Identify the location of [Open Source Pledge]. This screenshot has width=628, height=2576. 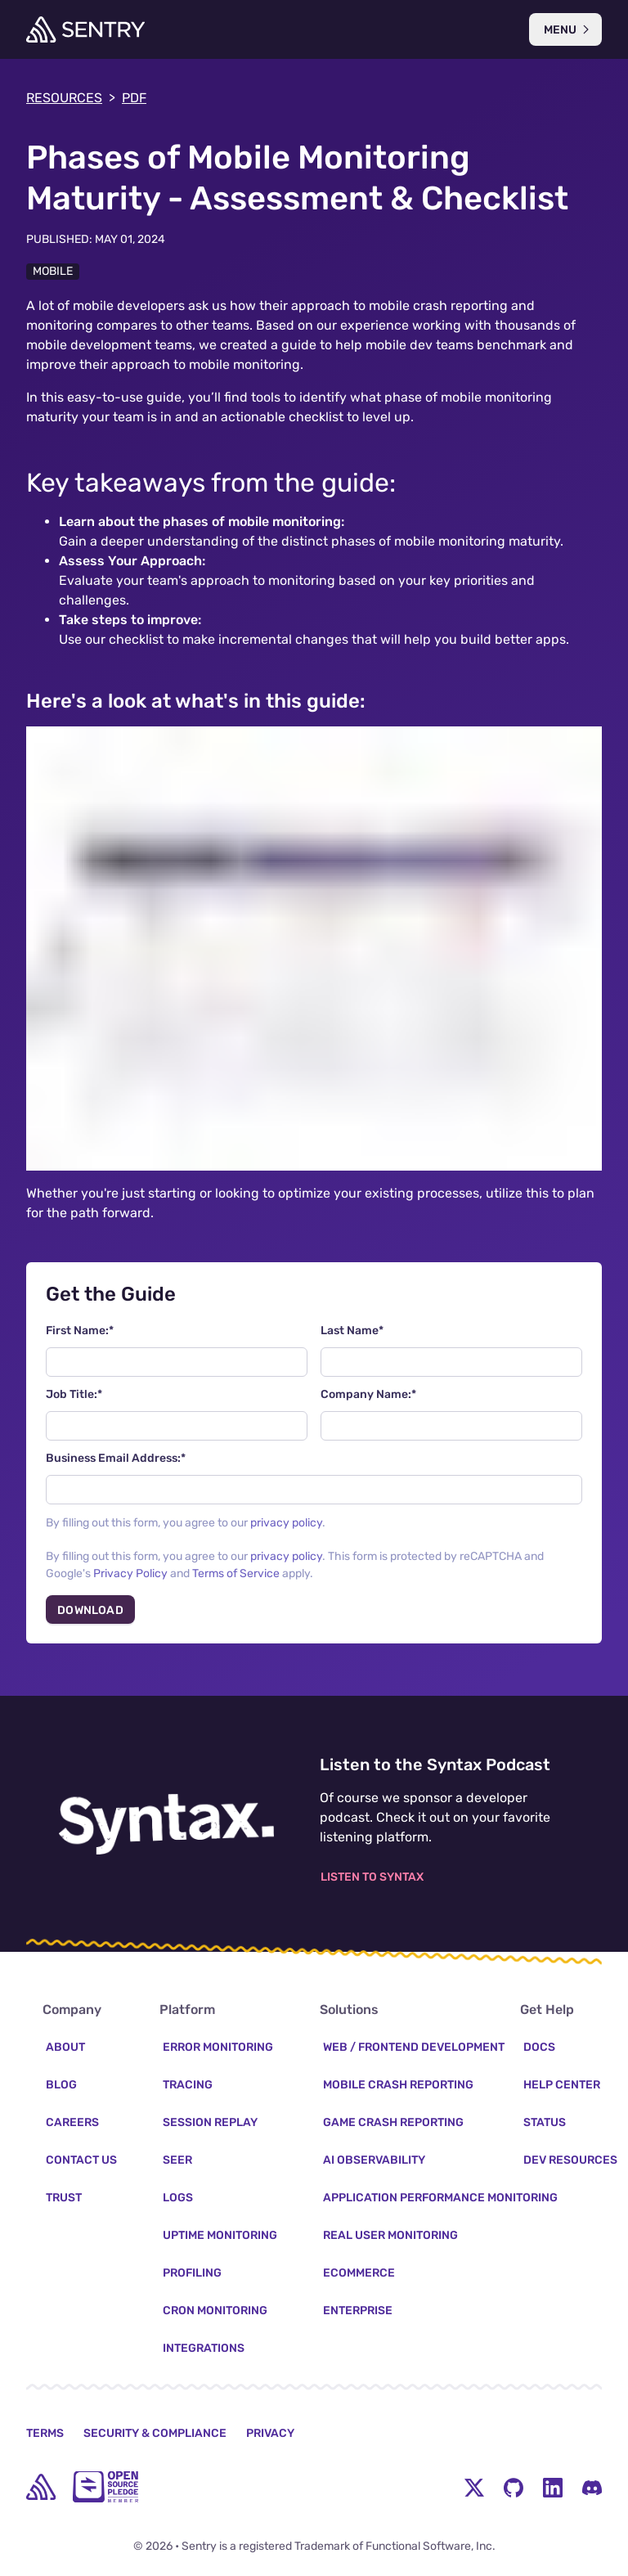
(105, 2491).